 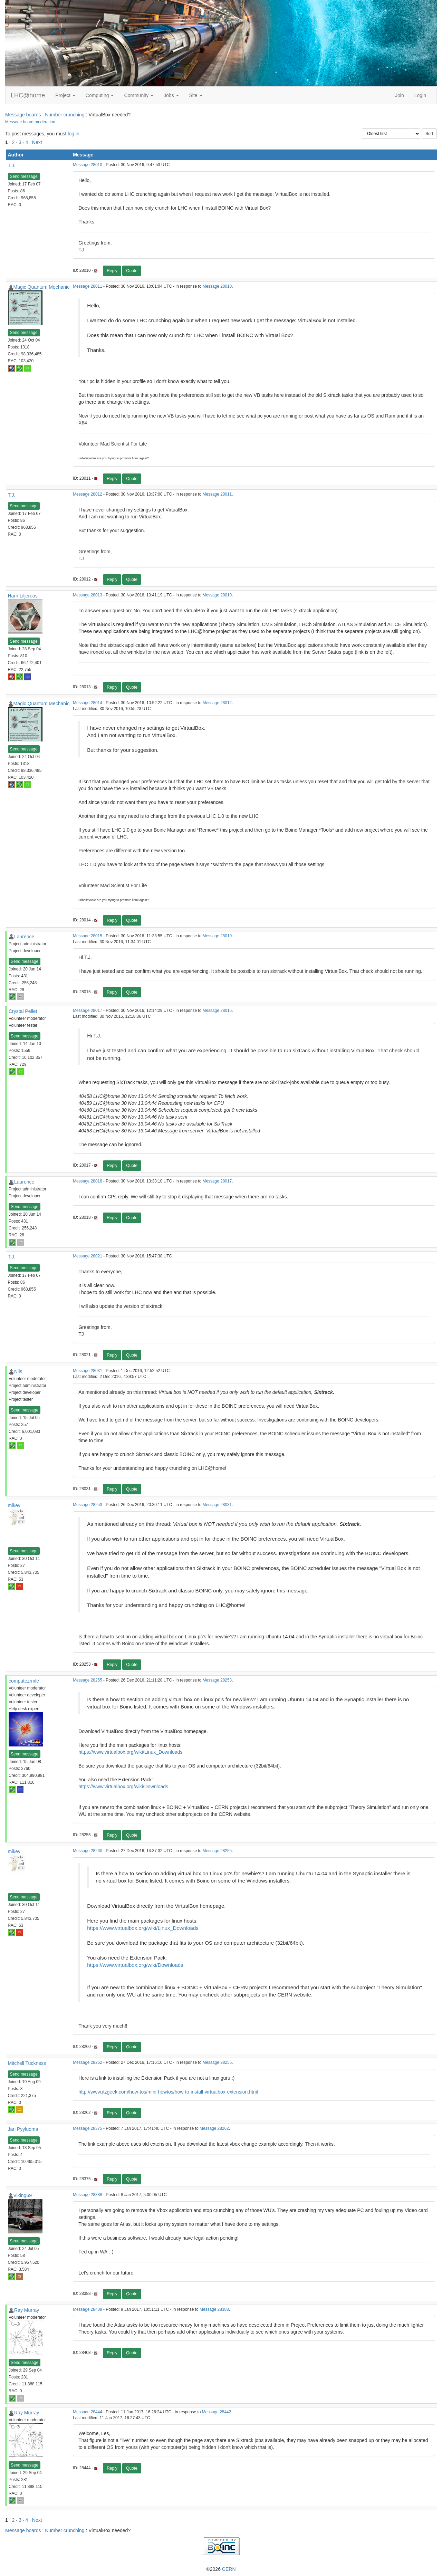 I want to click on Message 28375, so click(x=87, y=2128).